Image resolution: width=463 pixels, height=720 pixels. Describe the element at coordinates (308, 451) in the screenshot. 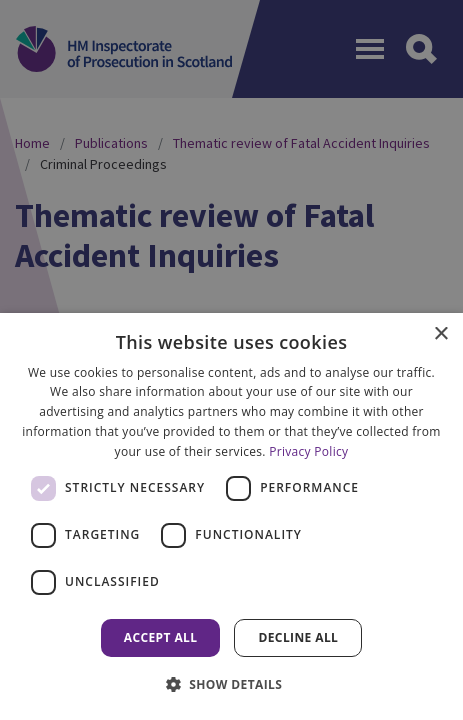

I see `Privacy Policy [Privacy Policy, opens a new window]` at that location.